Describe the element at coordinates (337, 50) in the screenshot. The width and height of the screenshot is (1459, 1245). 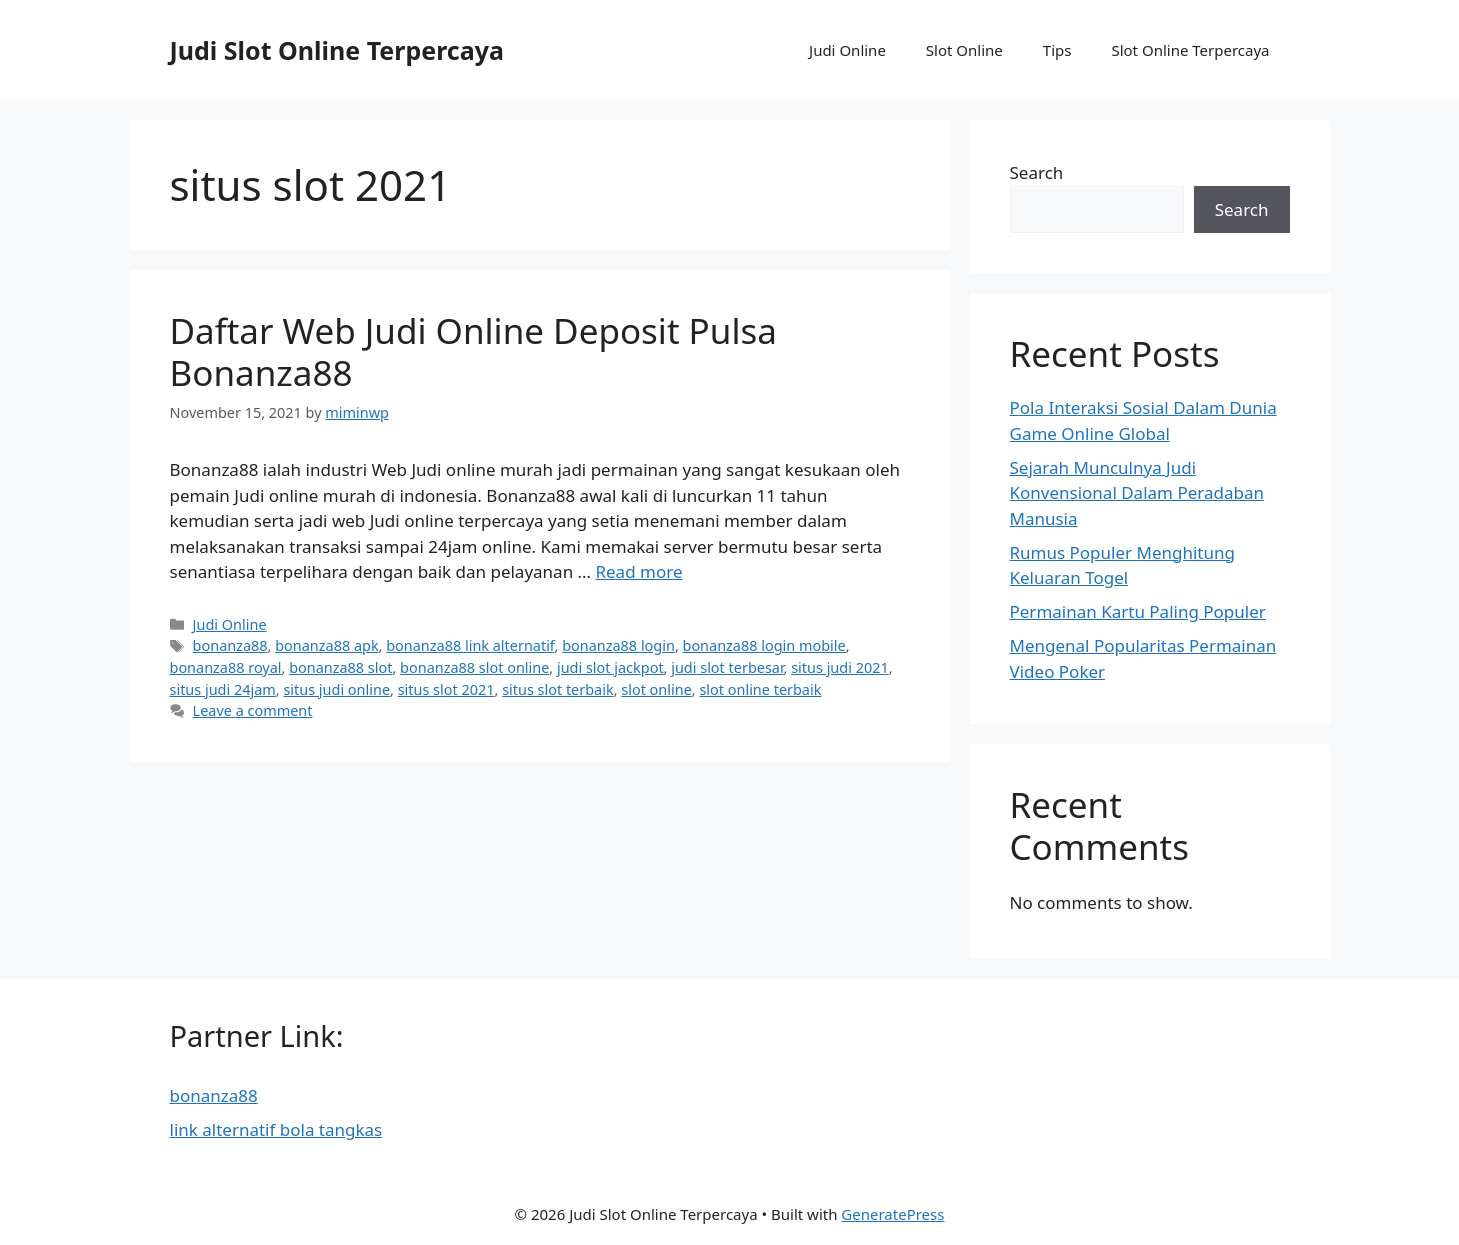
I see `Judi Slot Online Terpercaya` at that location.